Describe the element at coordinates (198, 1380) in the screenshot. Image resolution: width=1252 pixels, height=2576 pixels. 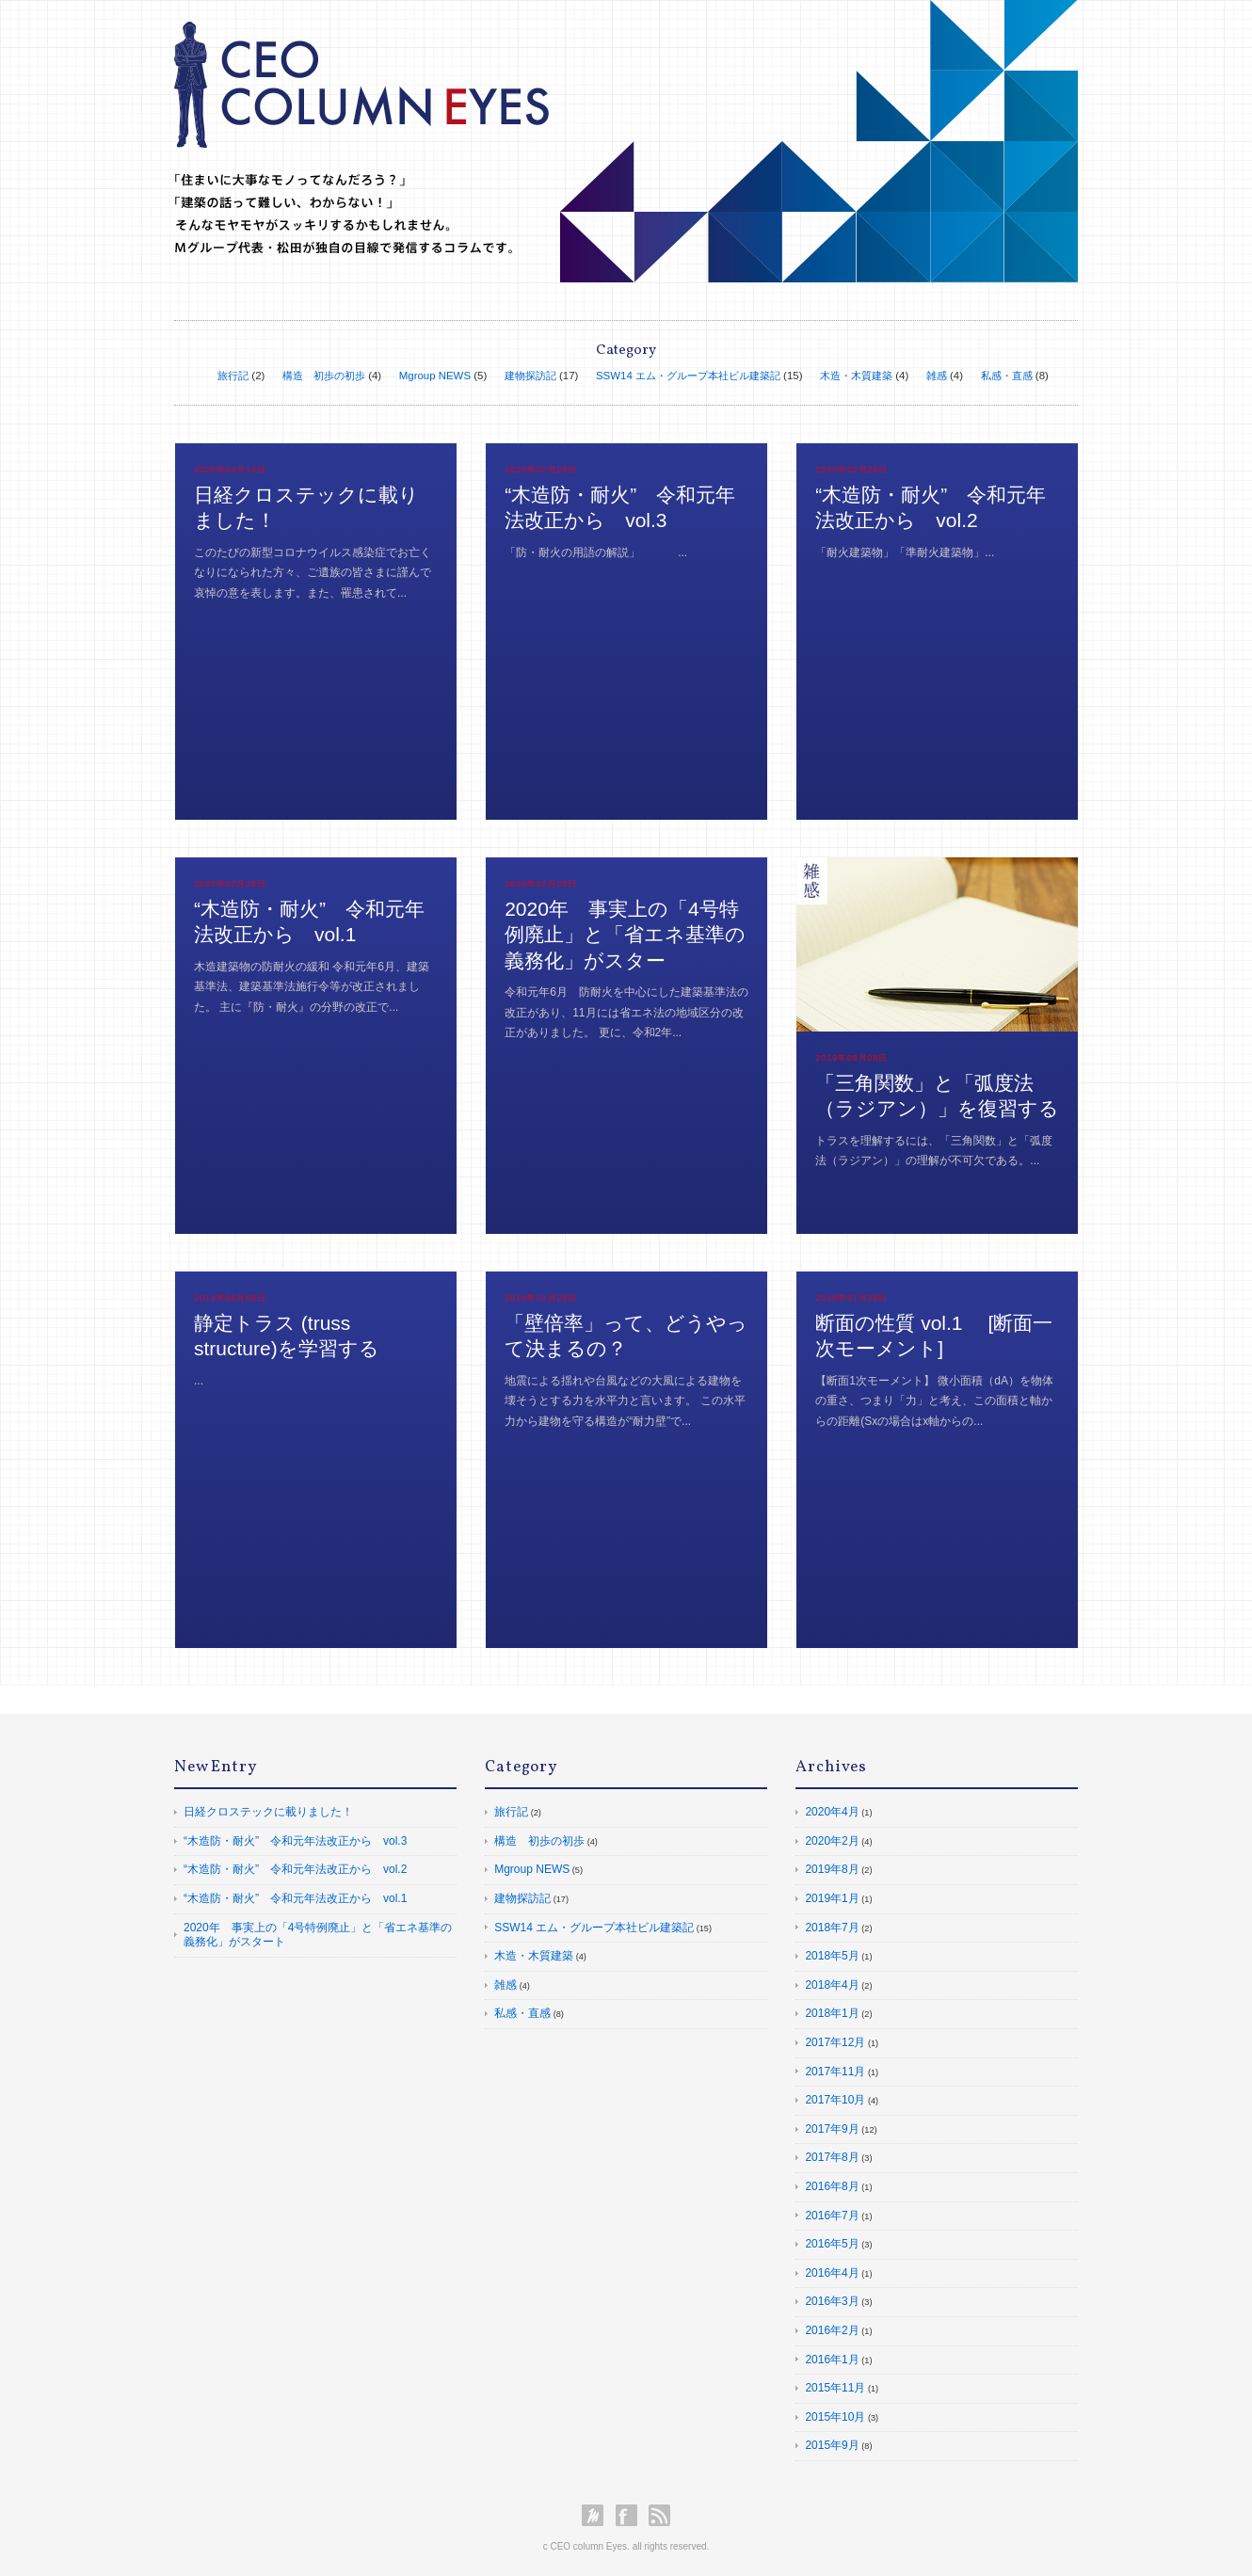
I see `...` at that location.